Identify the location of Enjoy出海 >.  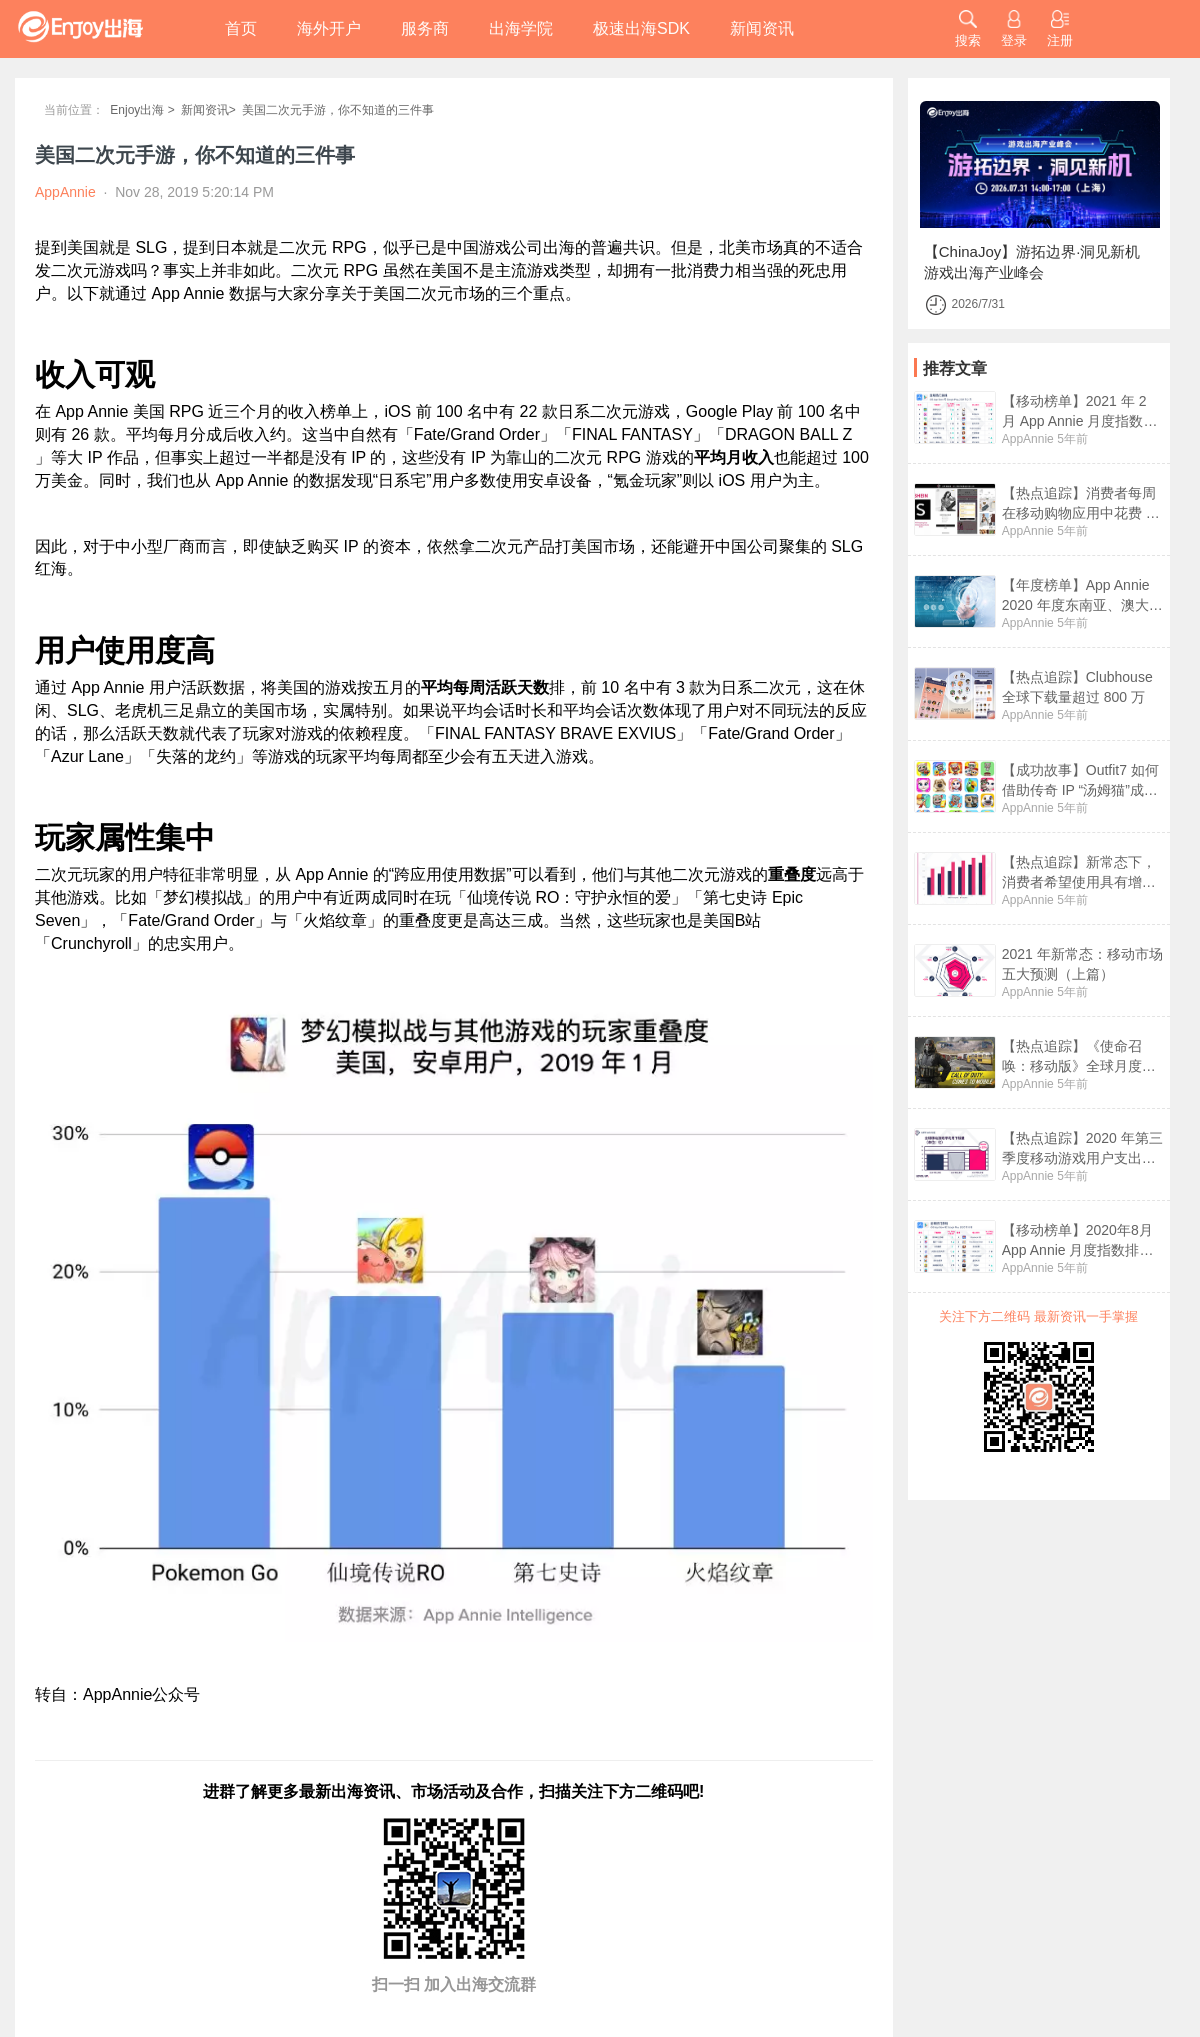
(142, 110).